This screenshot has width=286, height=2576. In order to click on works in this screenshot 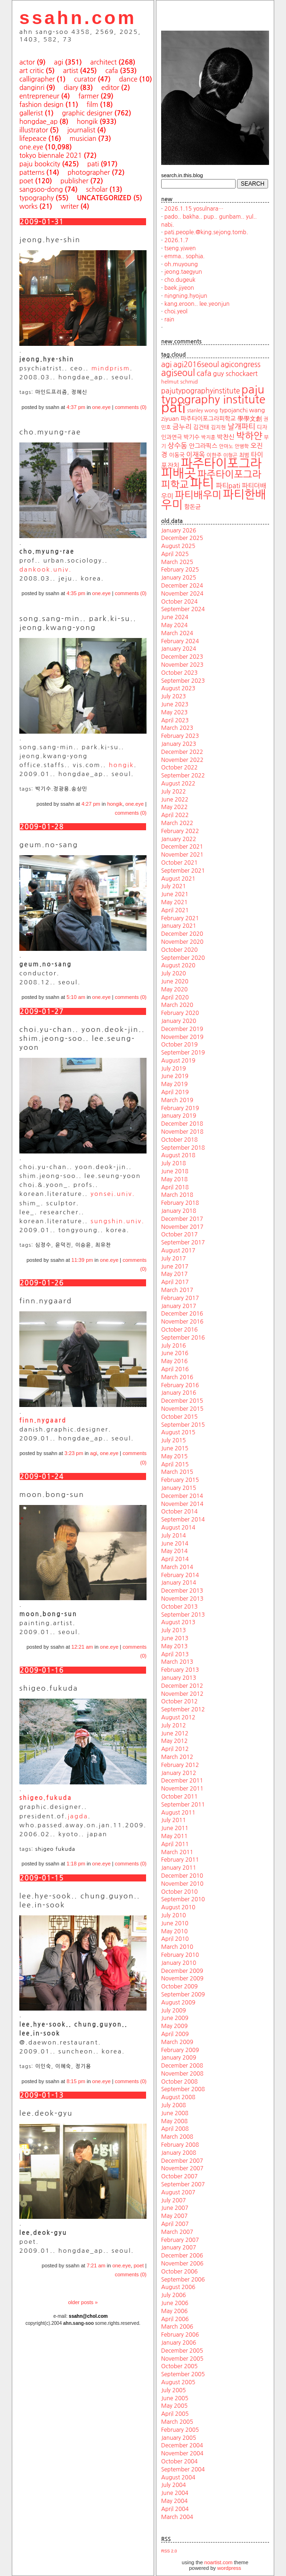, I will do `click(28, 206)`.